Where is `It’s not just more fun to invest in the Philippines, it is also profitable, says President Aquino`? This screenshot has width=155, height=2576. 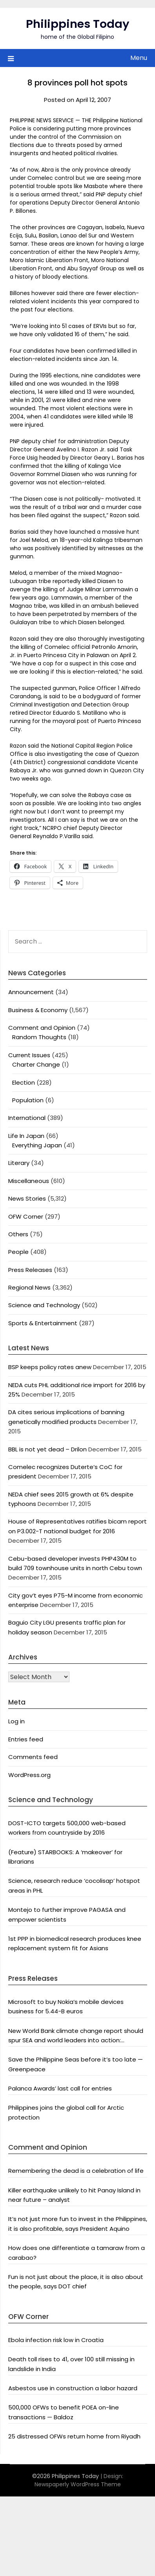
It’s not just more fun to invest in the Philippines, it is also profitable, says President Aquino is located at coordinates (77, 2223).